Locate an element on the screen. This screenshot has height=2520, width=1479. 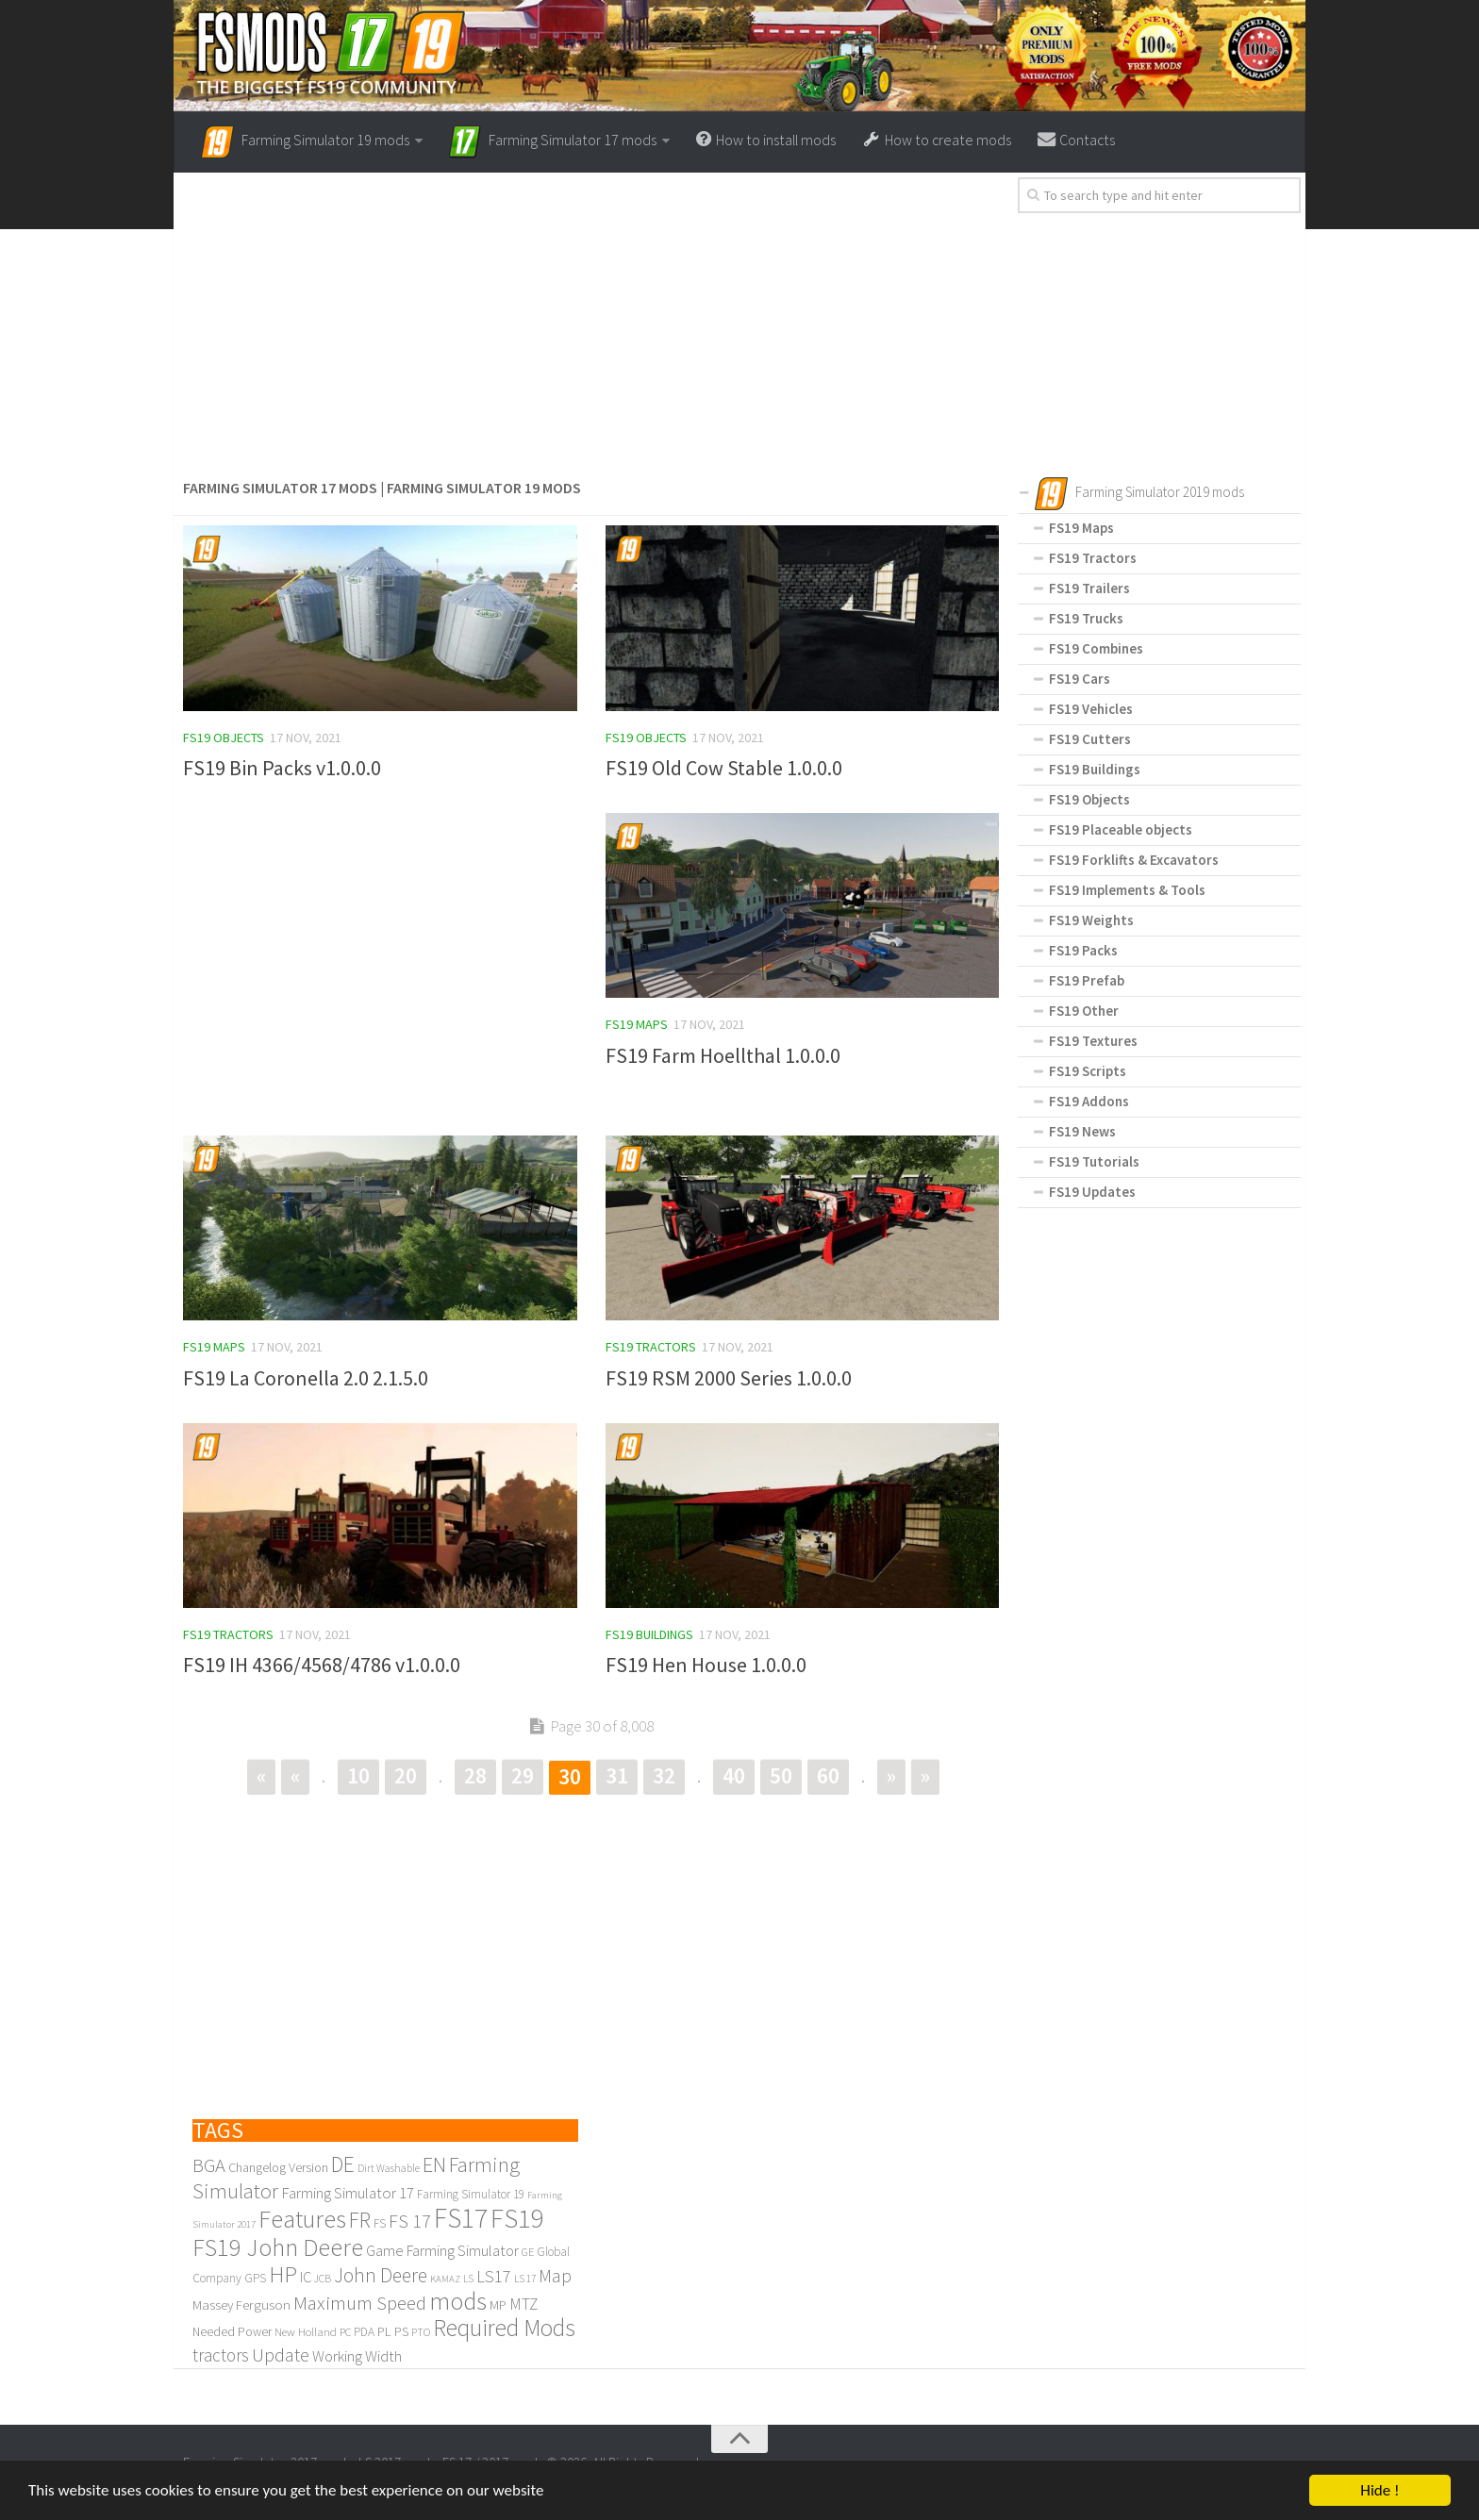
FS19 Cutters is located at coordinates (1090, 739).